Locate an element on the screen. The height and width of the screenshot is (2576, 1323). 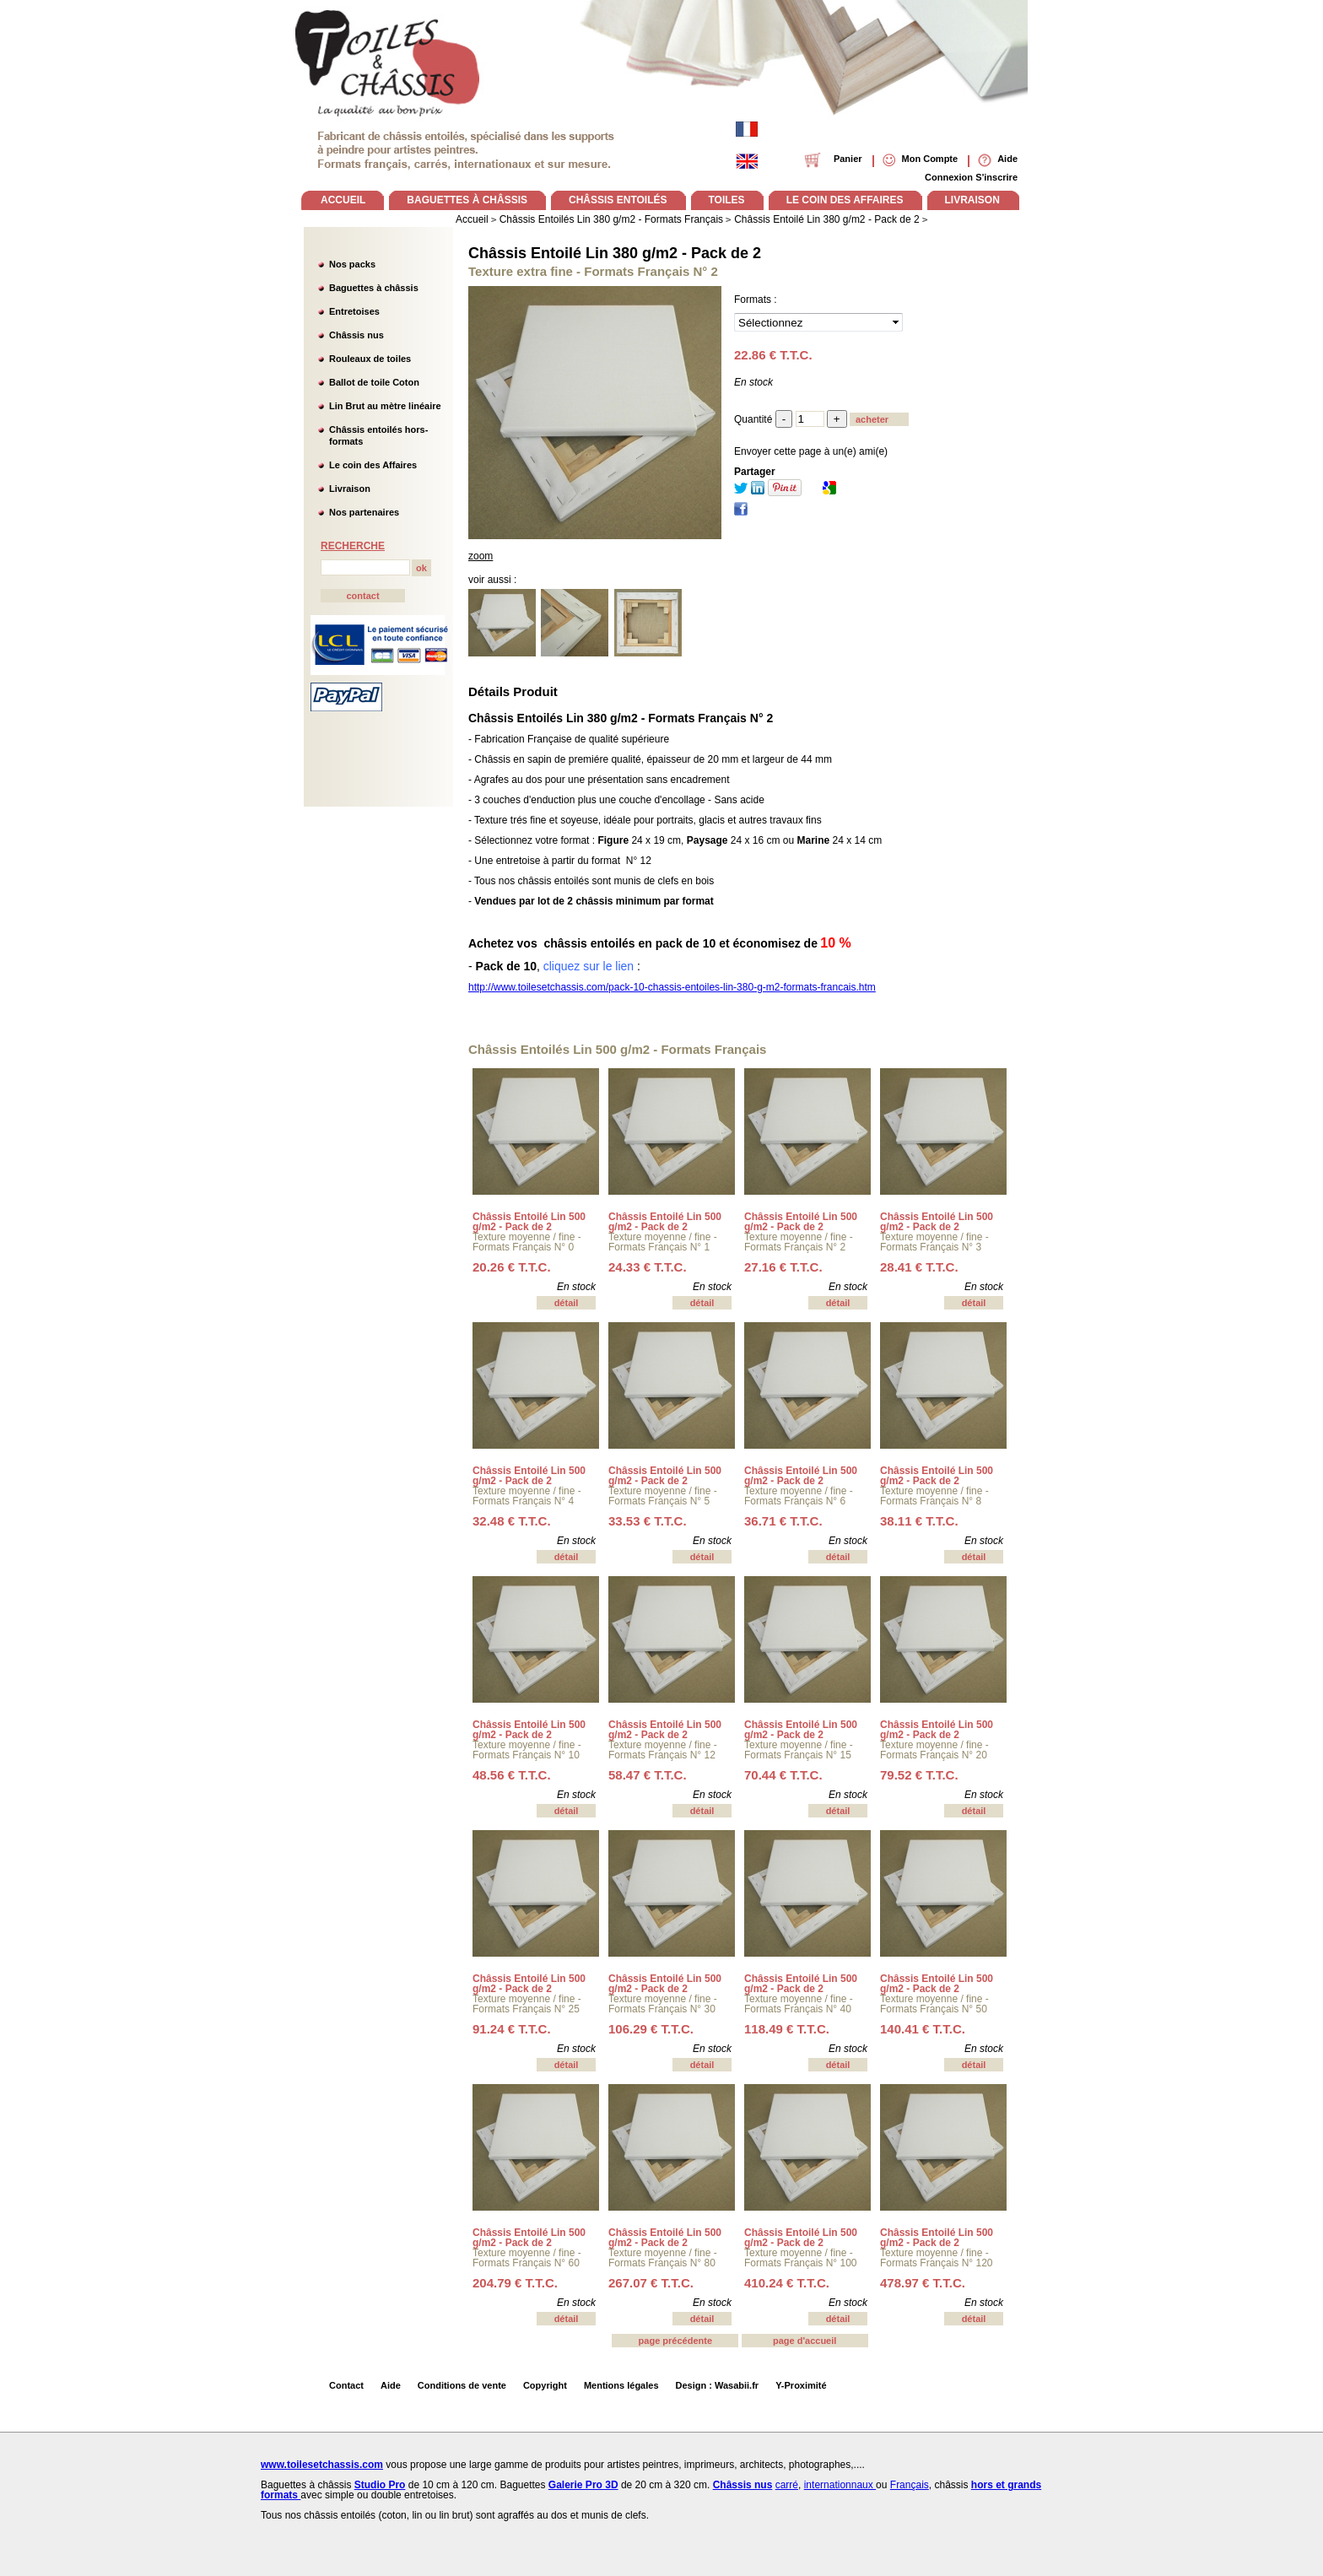
140 is located at coordinates (922, 2029).